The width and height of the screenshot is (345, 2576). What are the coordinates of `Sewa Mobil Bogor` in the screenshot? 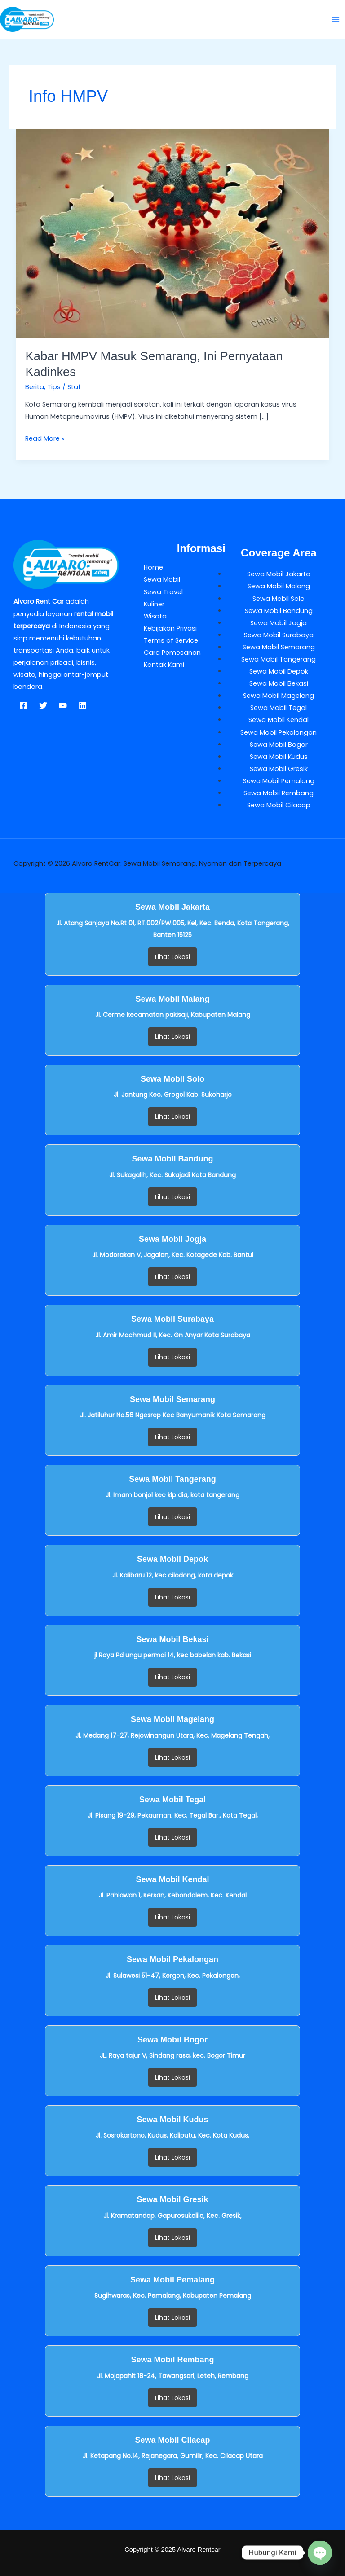 It's located at (279, 744).